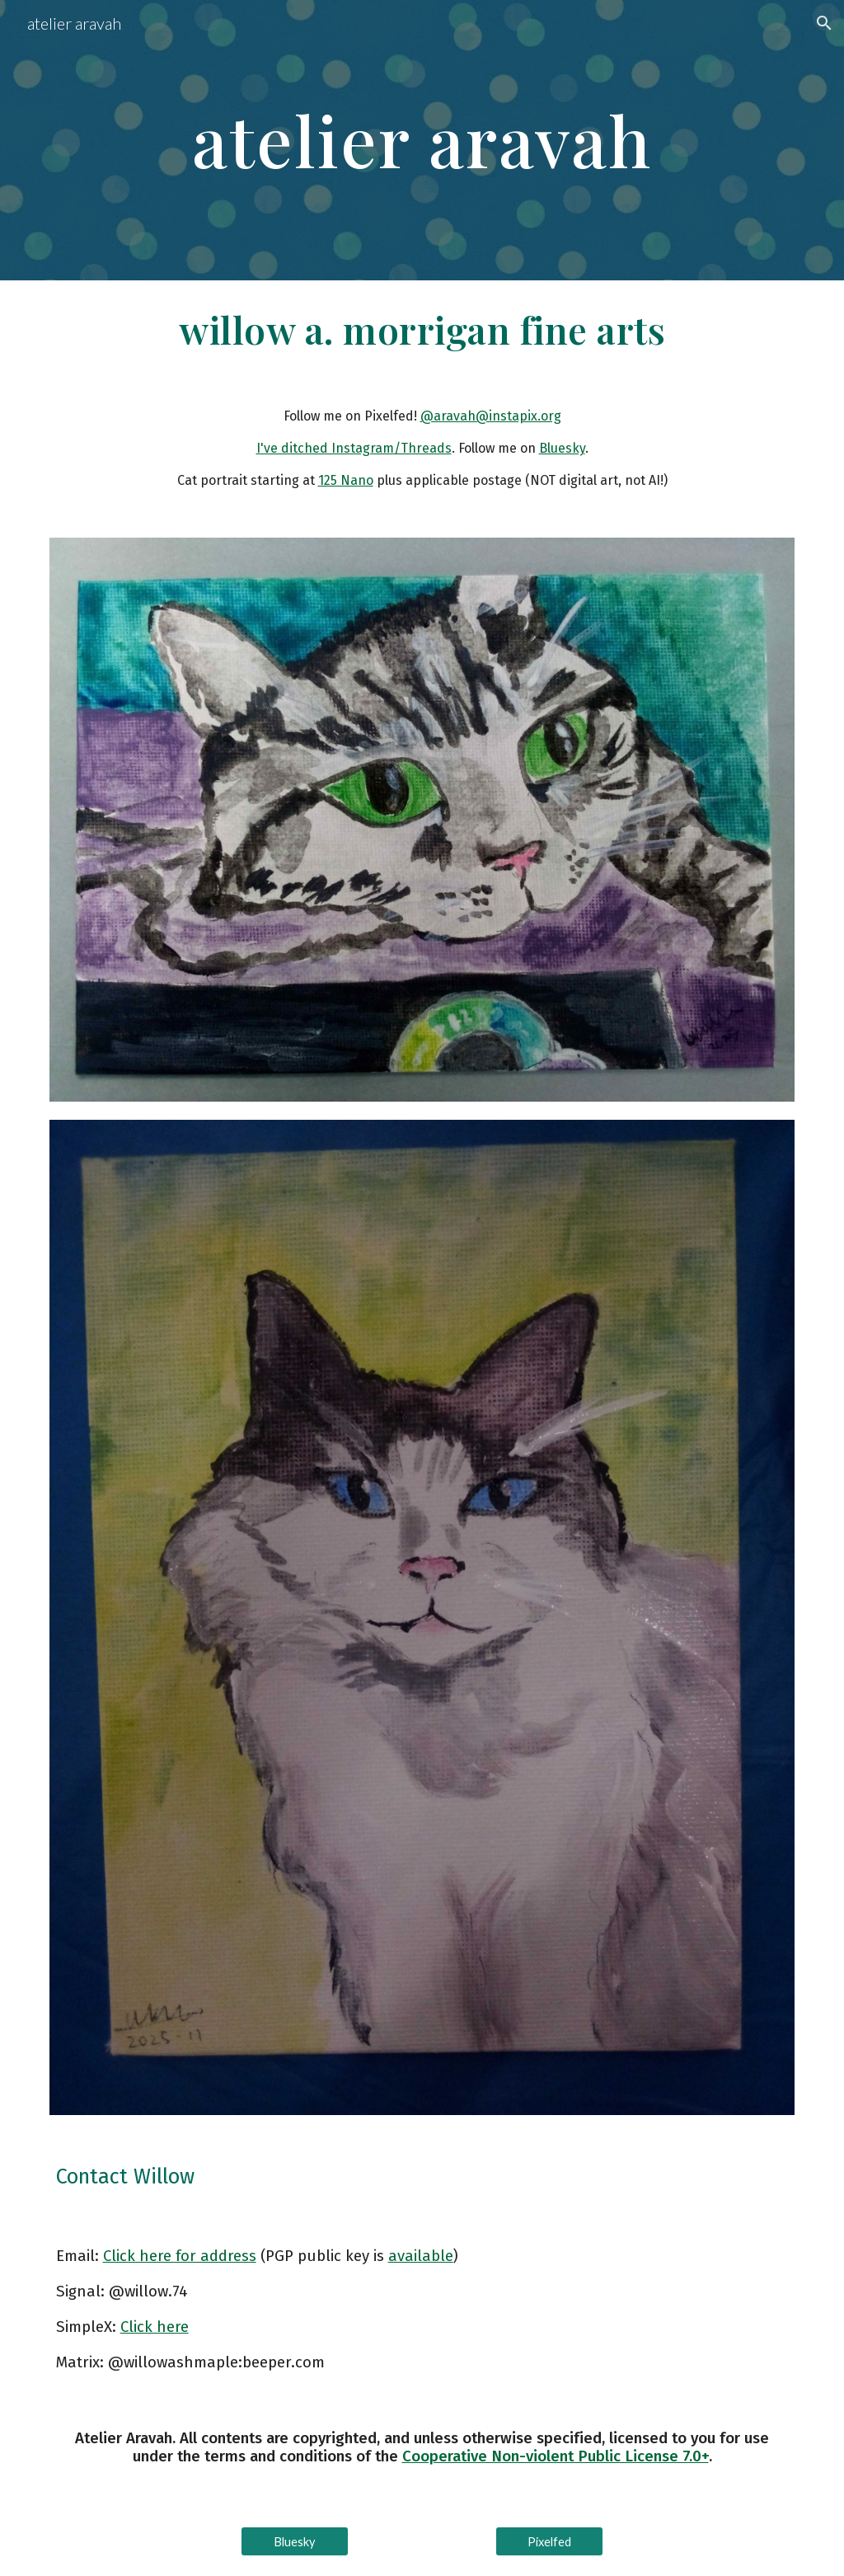 The image size is (844, 2576). I want to click on [main], so click(422, 140).